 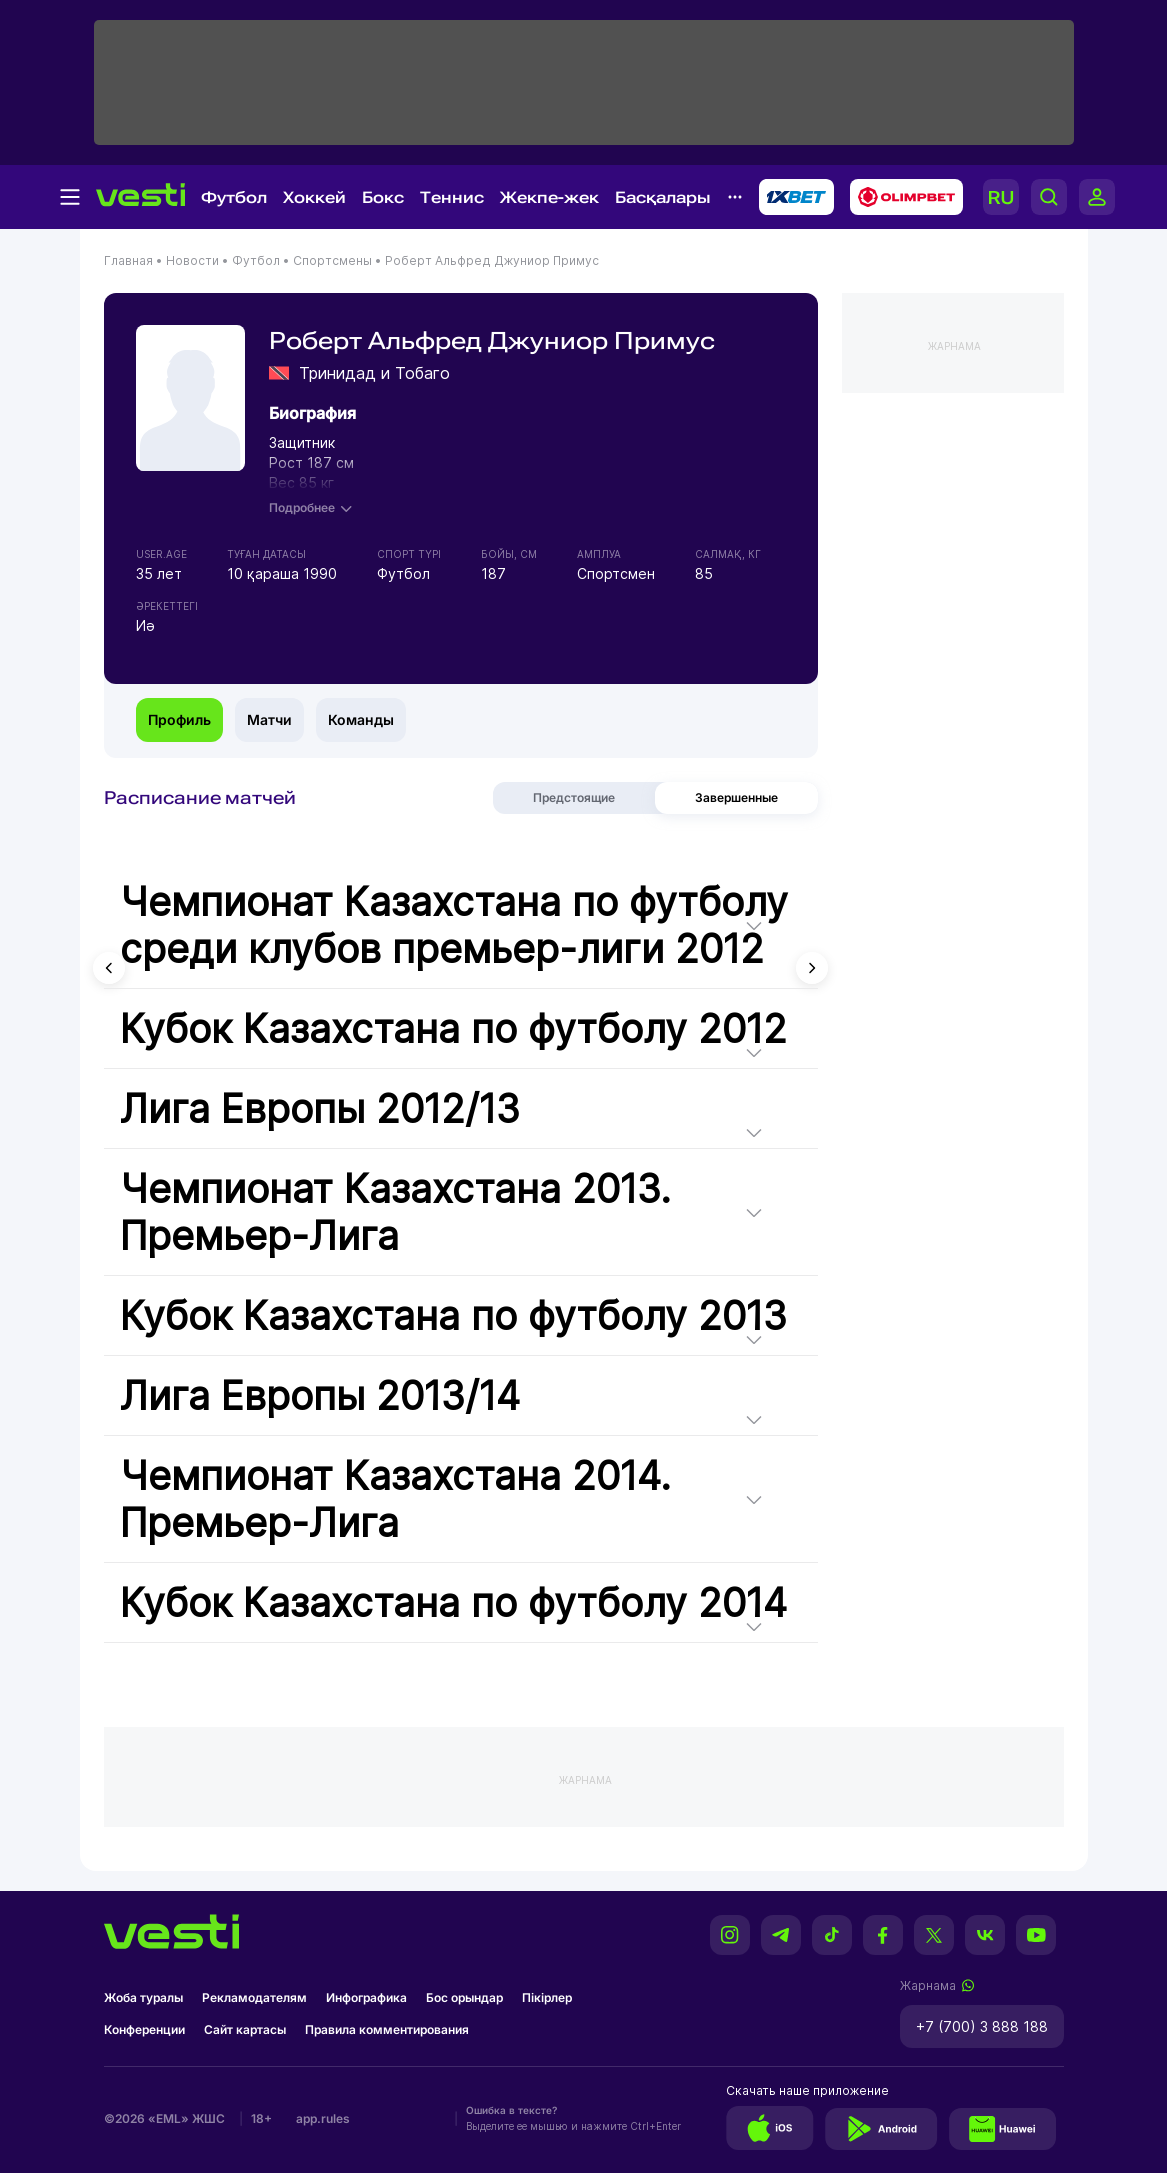 I want to click on Профиль, so click(x=179, y=719).